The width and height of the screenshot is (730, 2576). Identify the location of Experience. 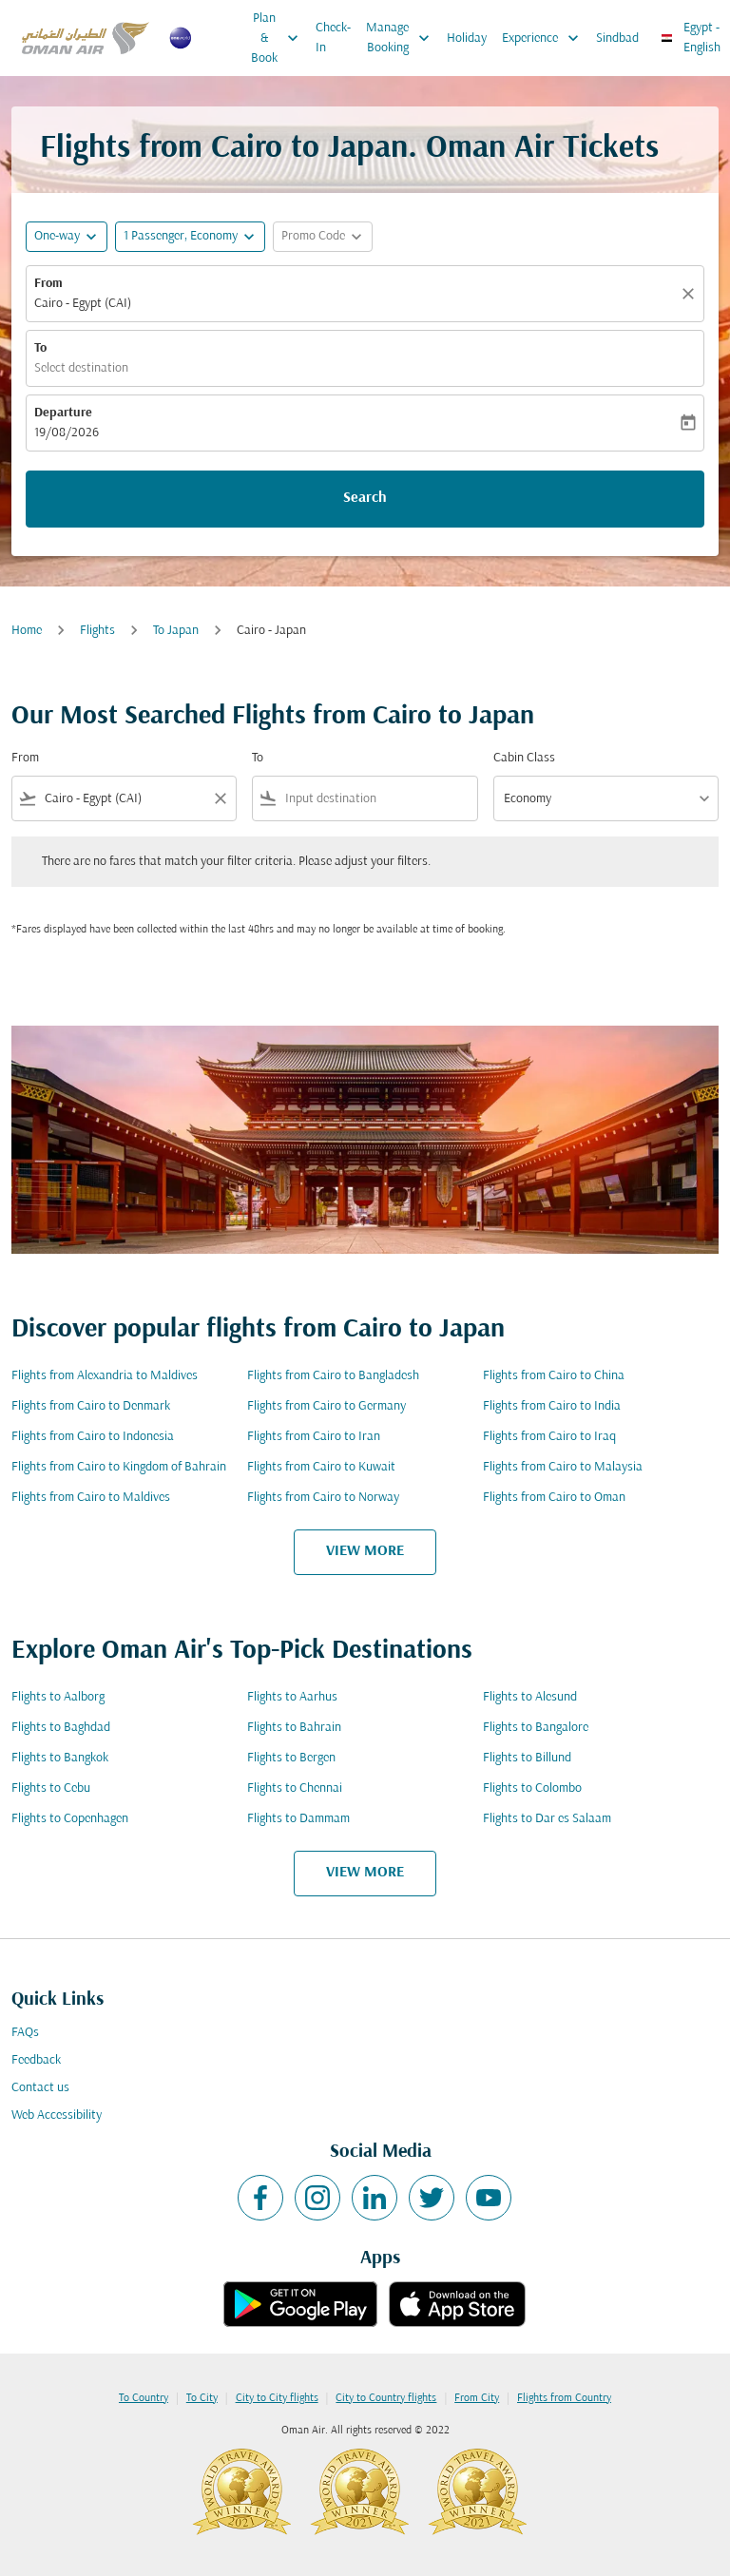
(545, 38).